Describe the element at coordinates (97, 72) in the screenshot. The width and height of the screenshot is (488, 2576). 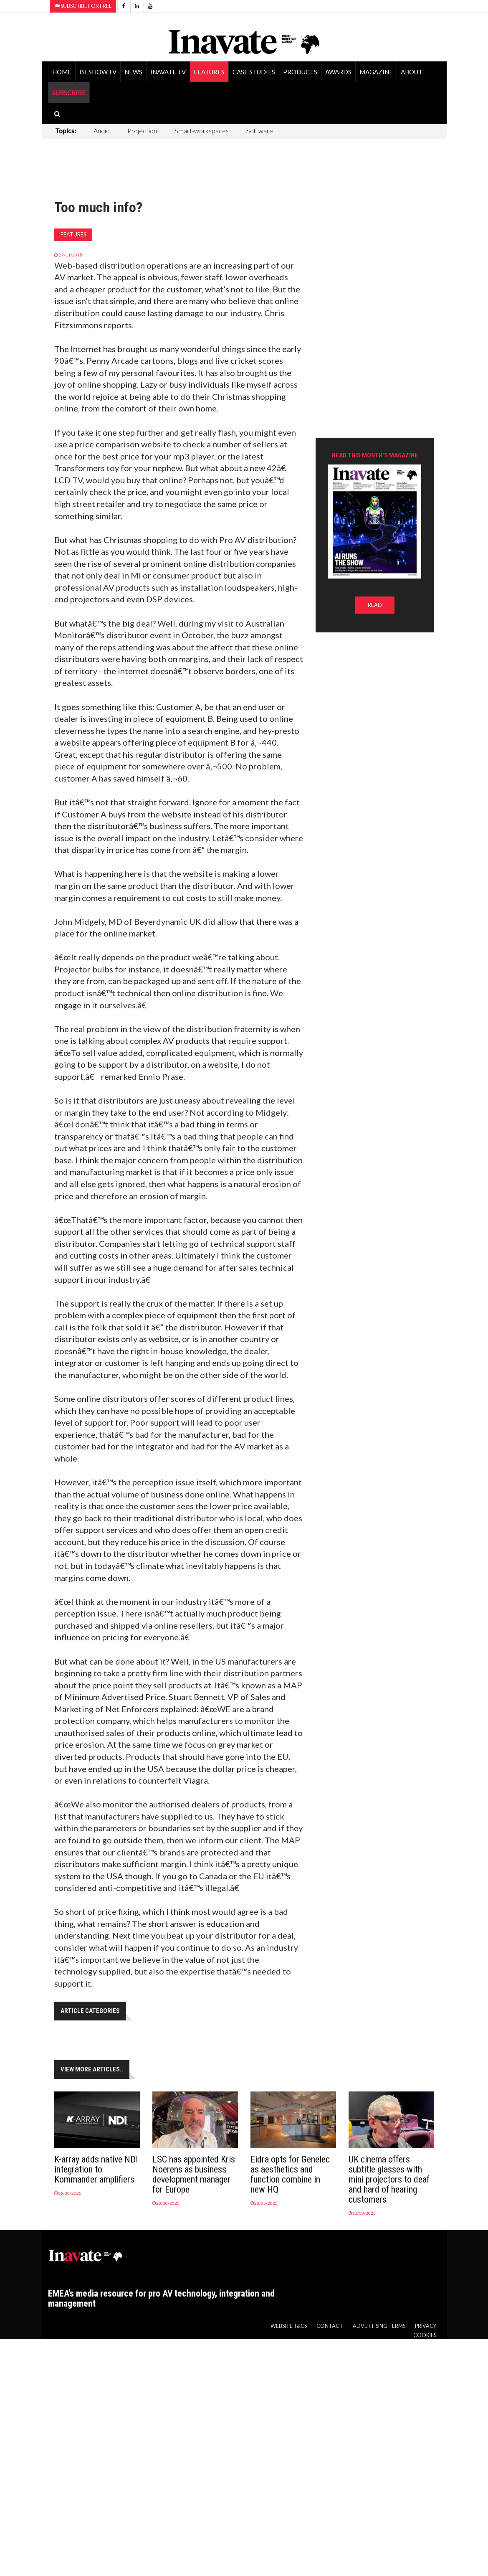
I see `ISEShow.tv` at that location.